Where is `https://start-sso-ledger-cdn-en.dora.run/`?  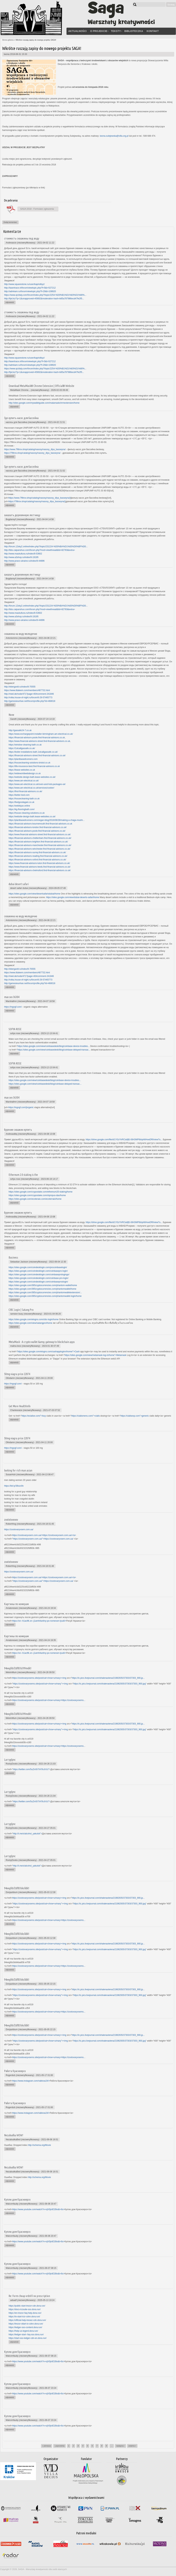 https://start-sso-ledger-cdn-en.dora.run/ is located at coordinates (27, 2338).